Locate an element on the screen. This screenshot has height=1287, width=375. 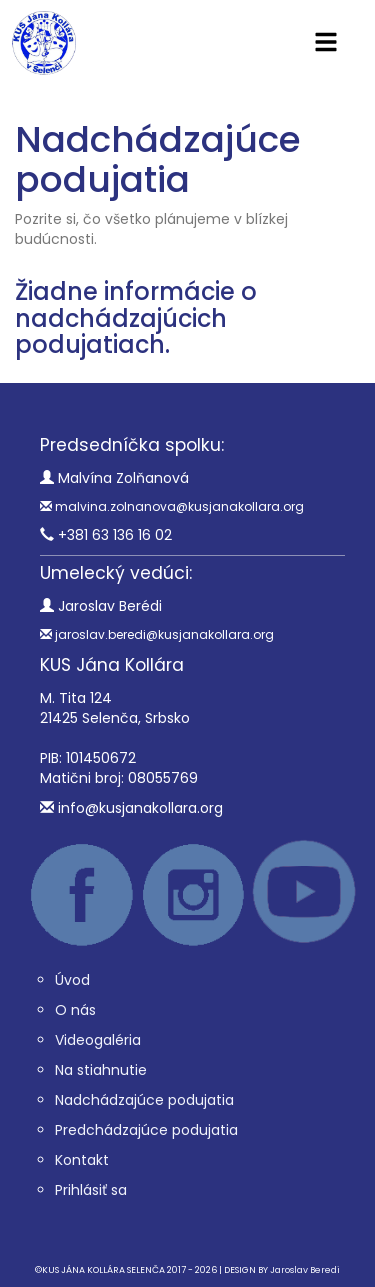
Prihlásiť sa is located at coordinates (91, 1190).